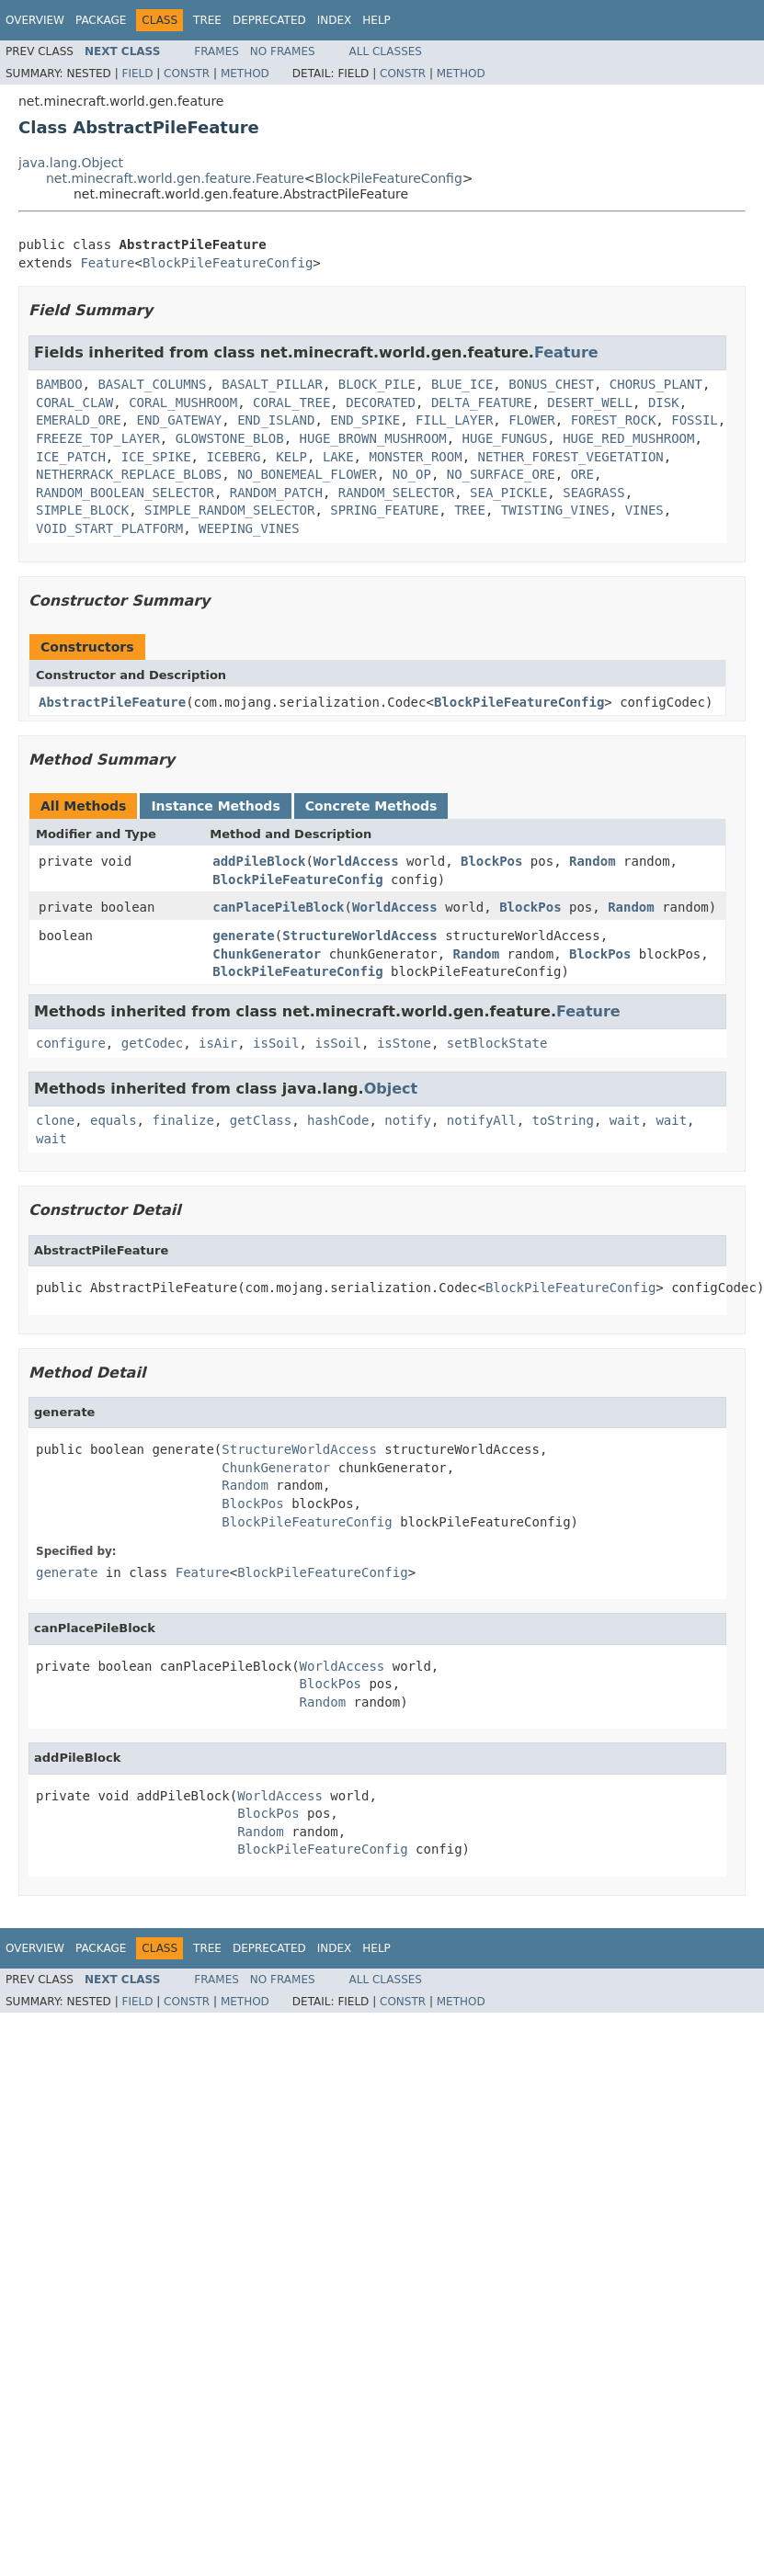  Describe the element at coordinates (334, 20) in the screenshot. I see `Index` at that location.